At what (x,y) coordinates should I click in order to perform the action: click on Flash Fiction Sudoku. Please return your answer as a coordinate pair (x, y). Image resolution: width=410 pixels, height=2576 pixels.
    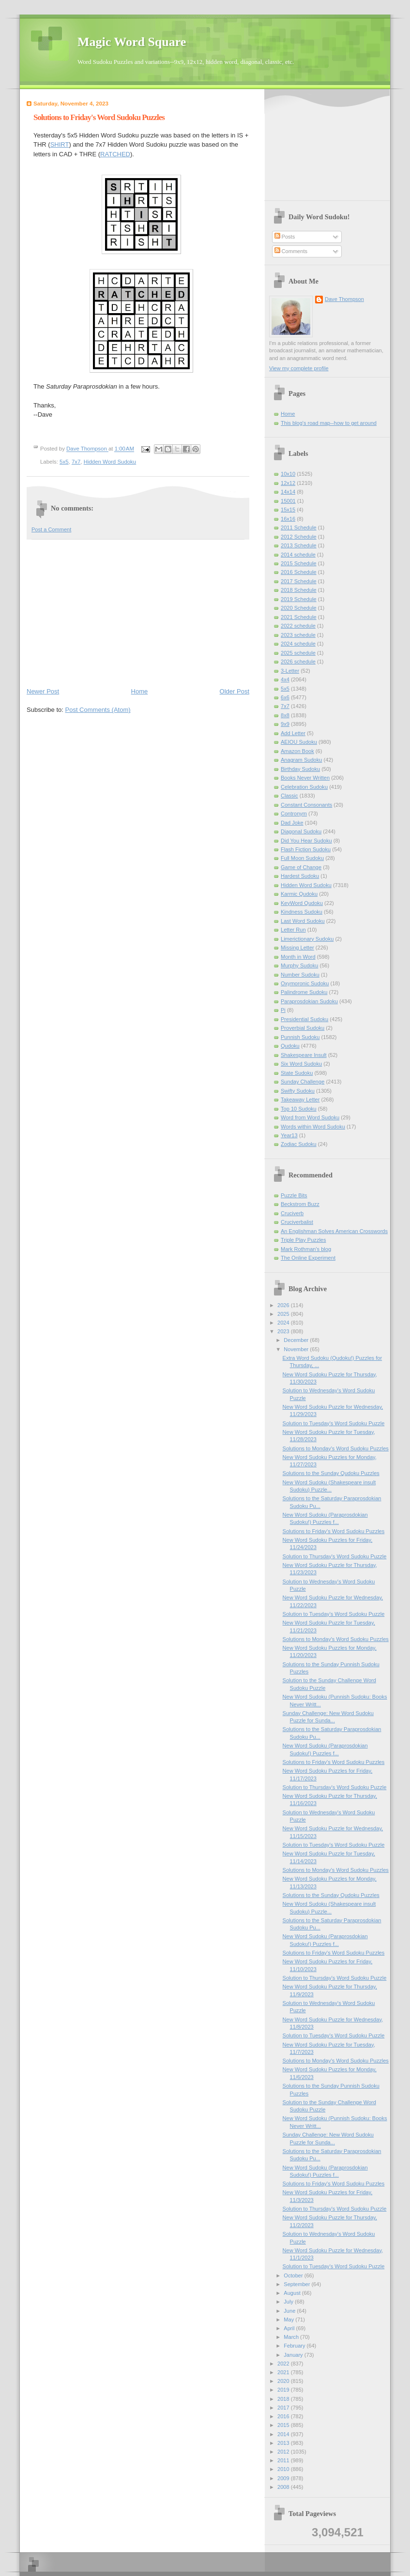
    Looking at the image, I should click on (306, 849).